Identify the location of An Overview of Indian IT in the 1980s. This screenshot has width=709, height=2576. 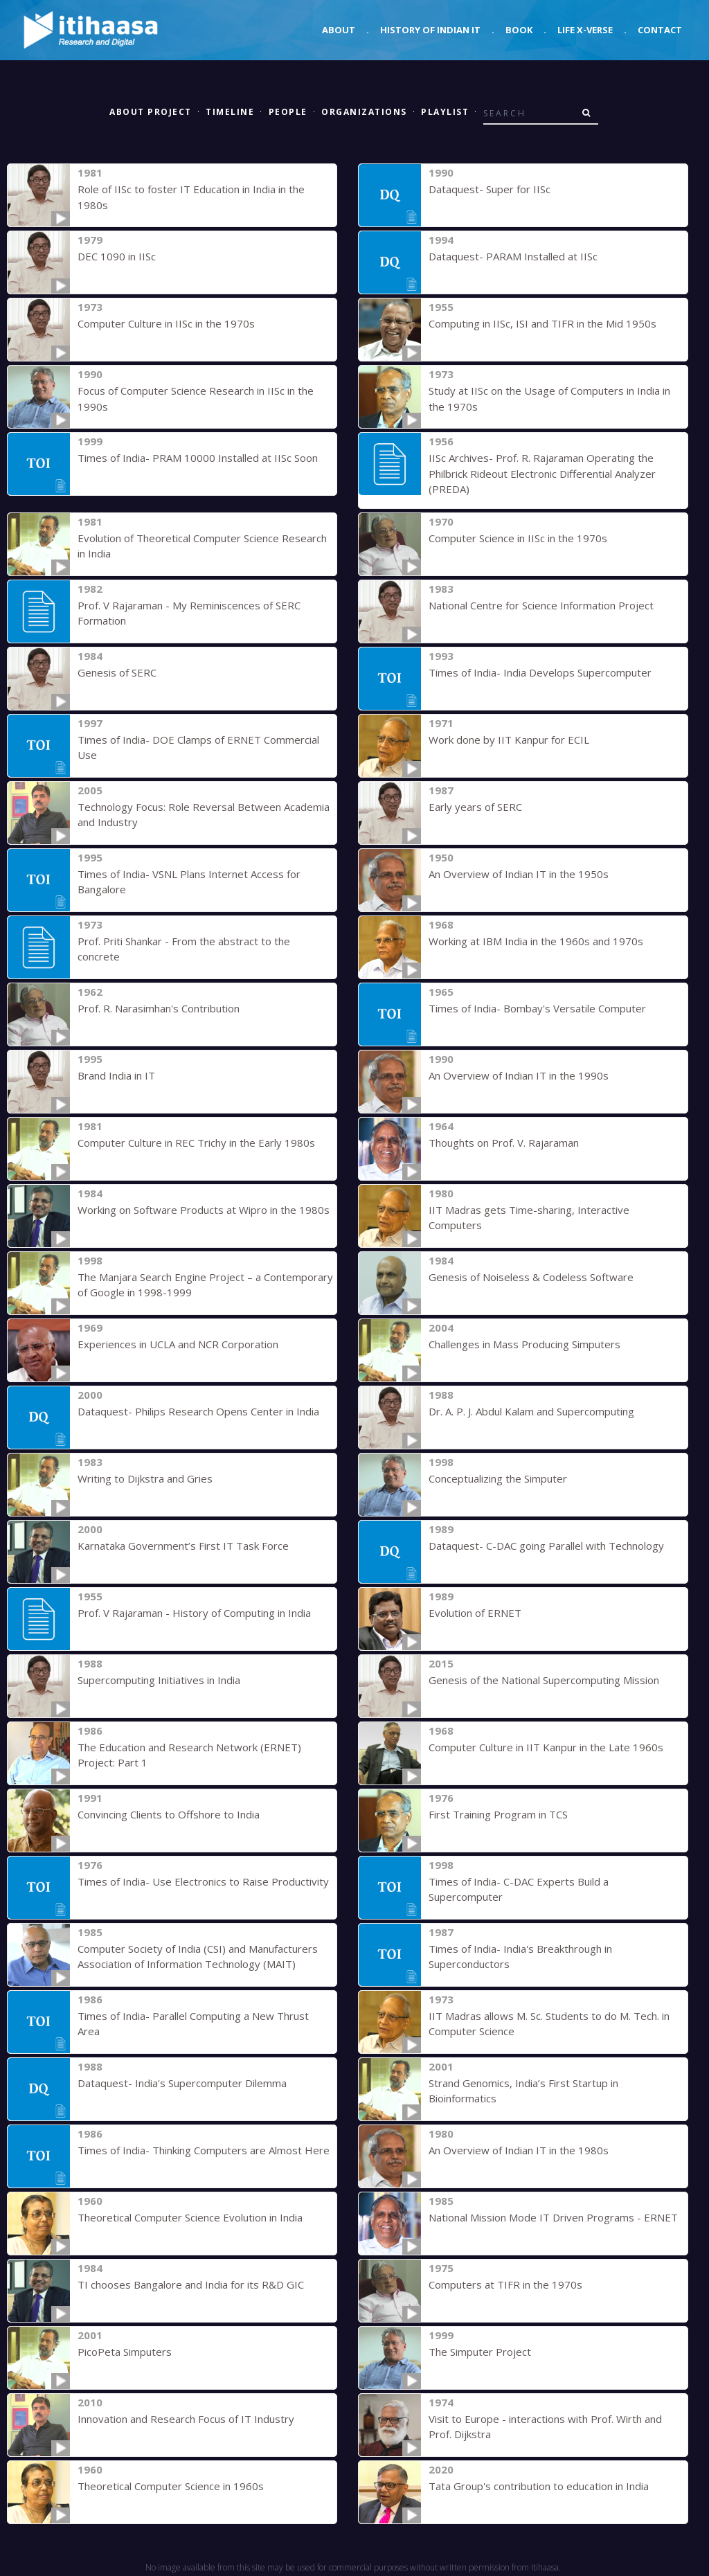
(519, 2150).